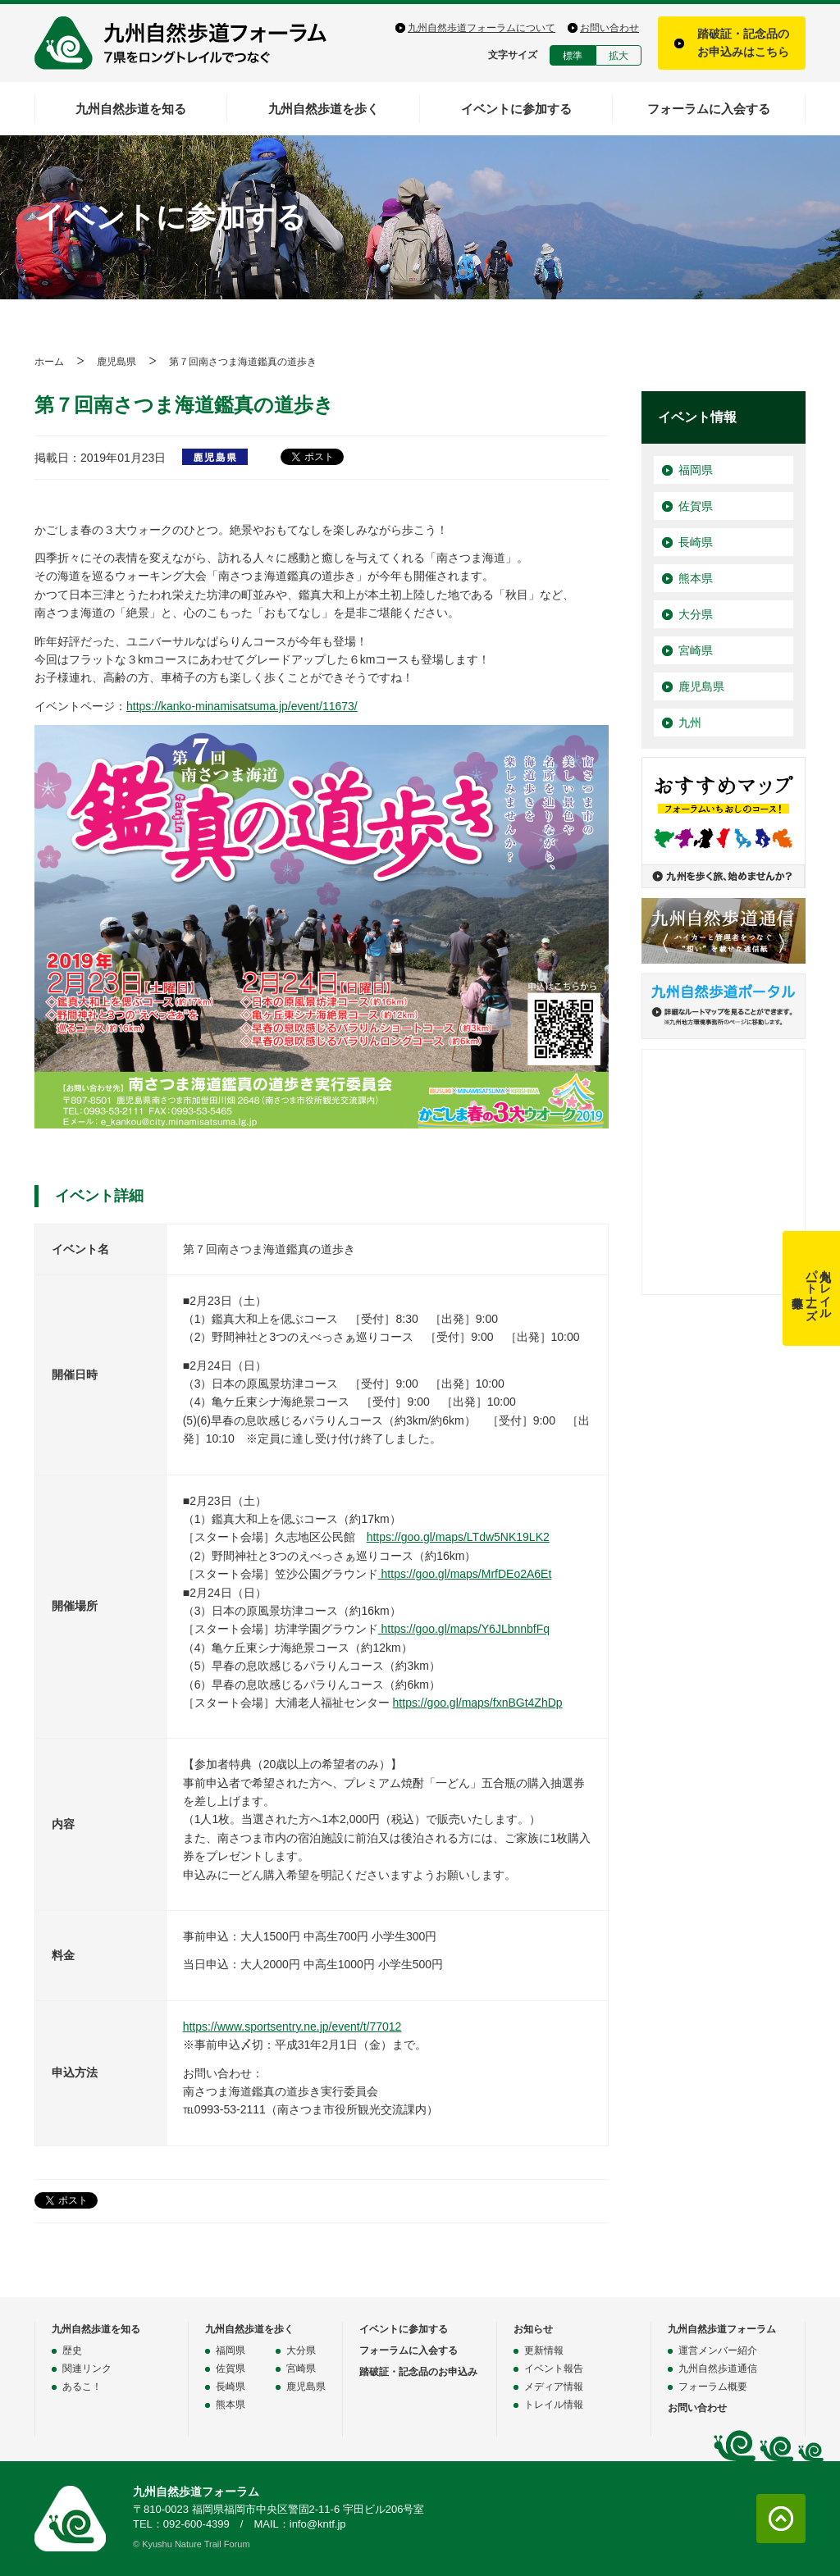  What do you see at coordinates (190, 43) in the screenshot?
I see `九州自然歩道フォーラム` at bounding box center [190, 43].